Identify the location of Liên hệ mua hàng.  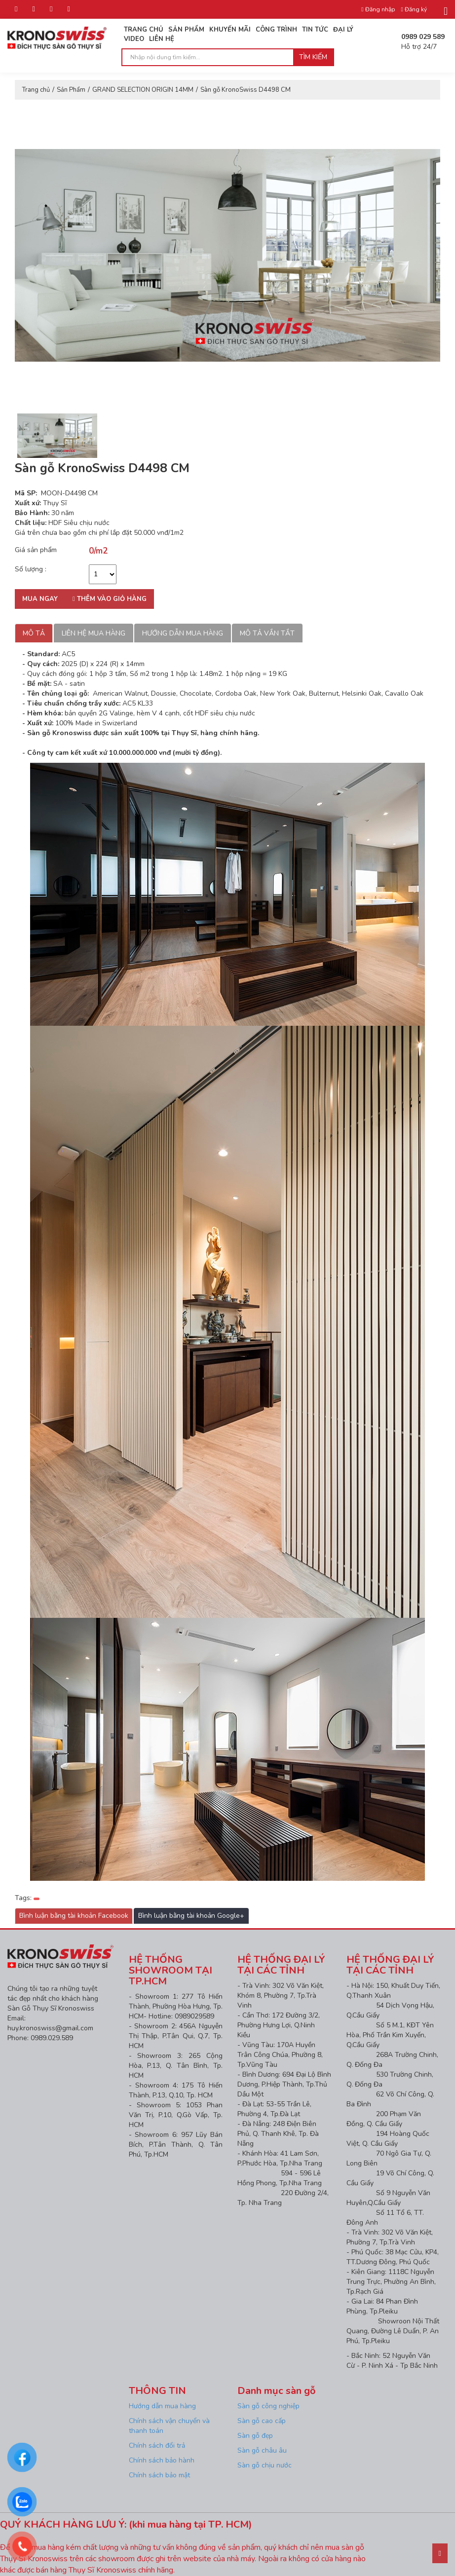
(93, 633).